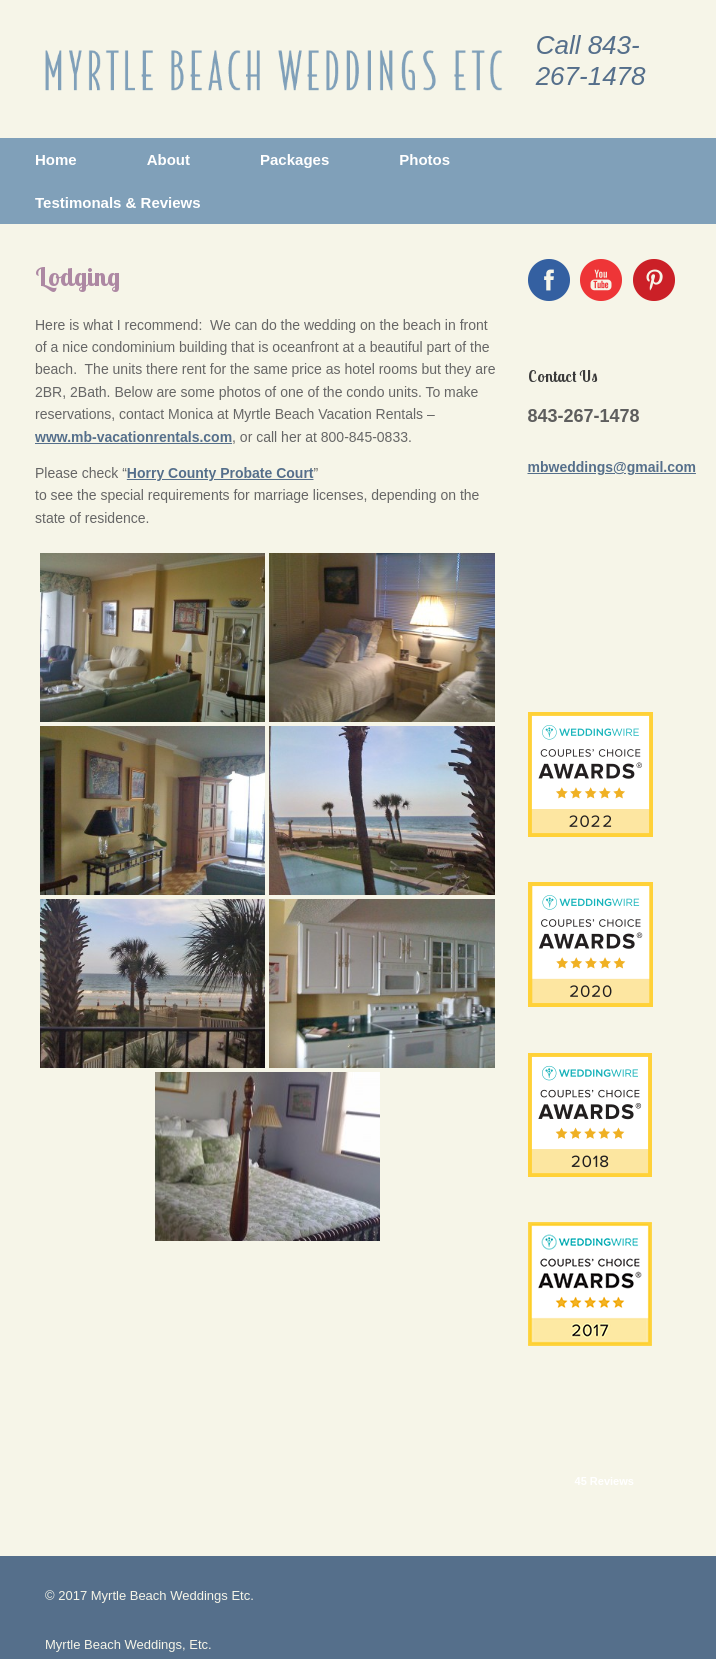  I want to click on mbweddings@gmail.com, so click(612, 467).